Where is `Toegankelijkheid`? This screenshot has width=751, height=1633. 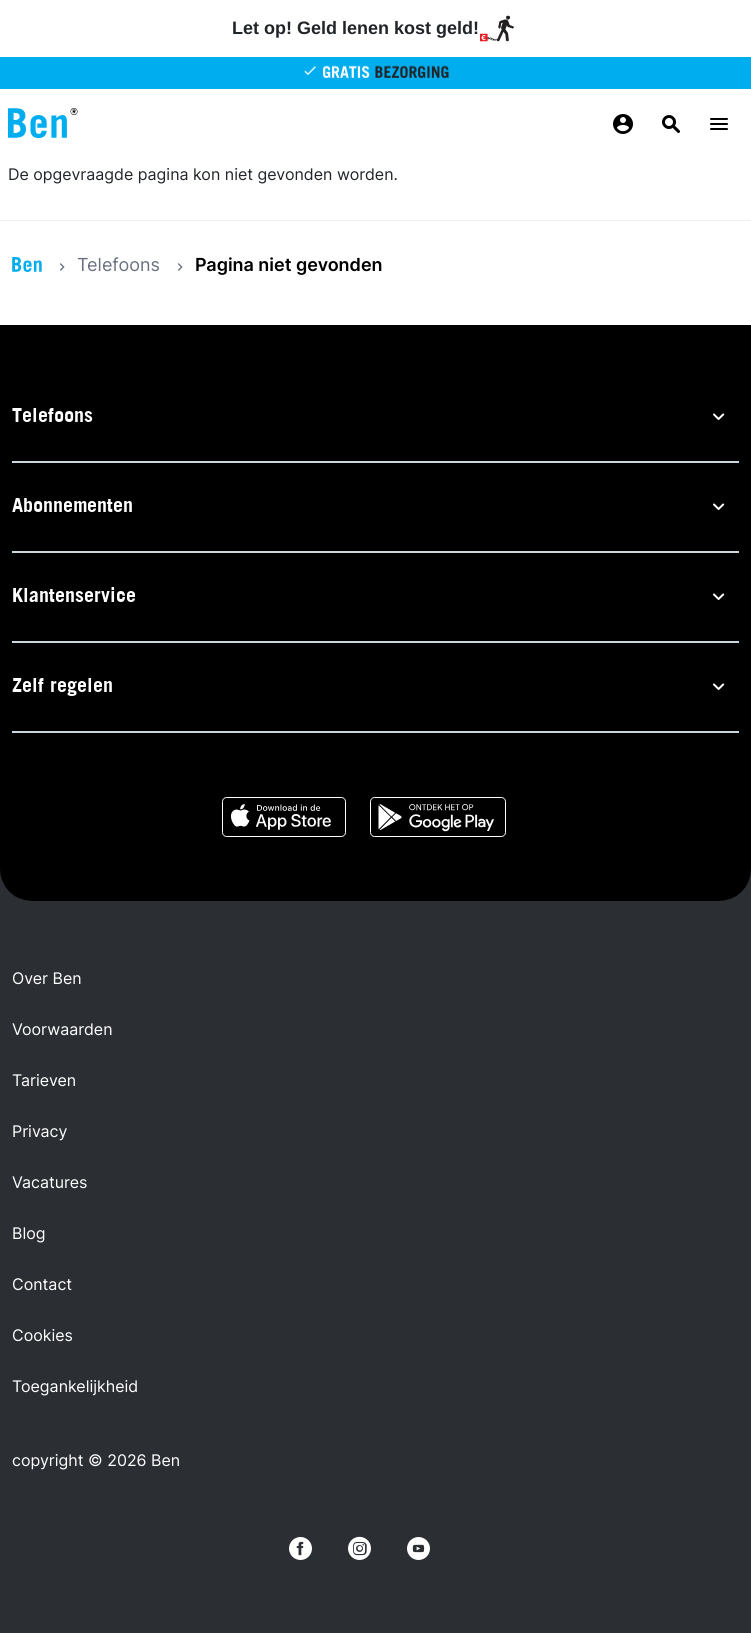
Toegankelijkheid is located at coordinates (75, 1386).